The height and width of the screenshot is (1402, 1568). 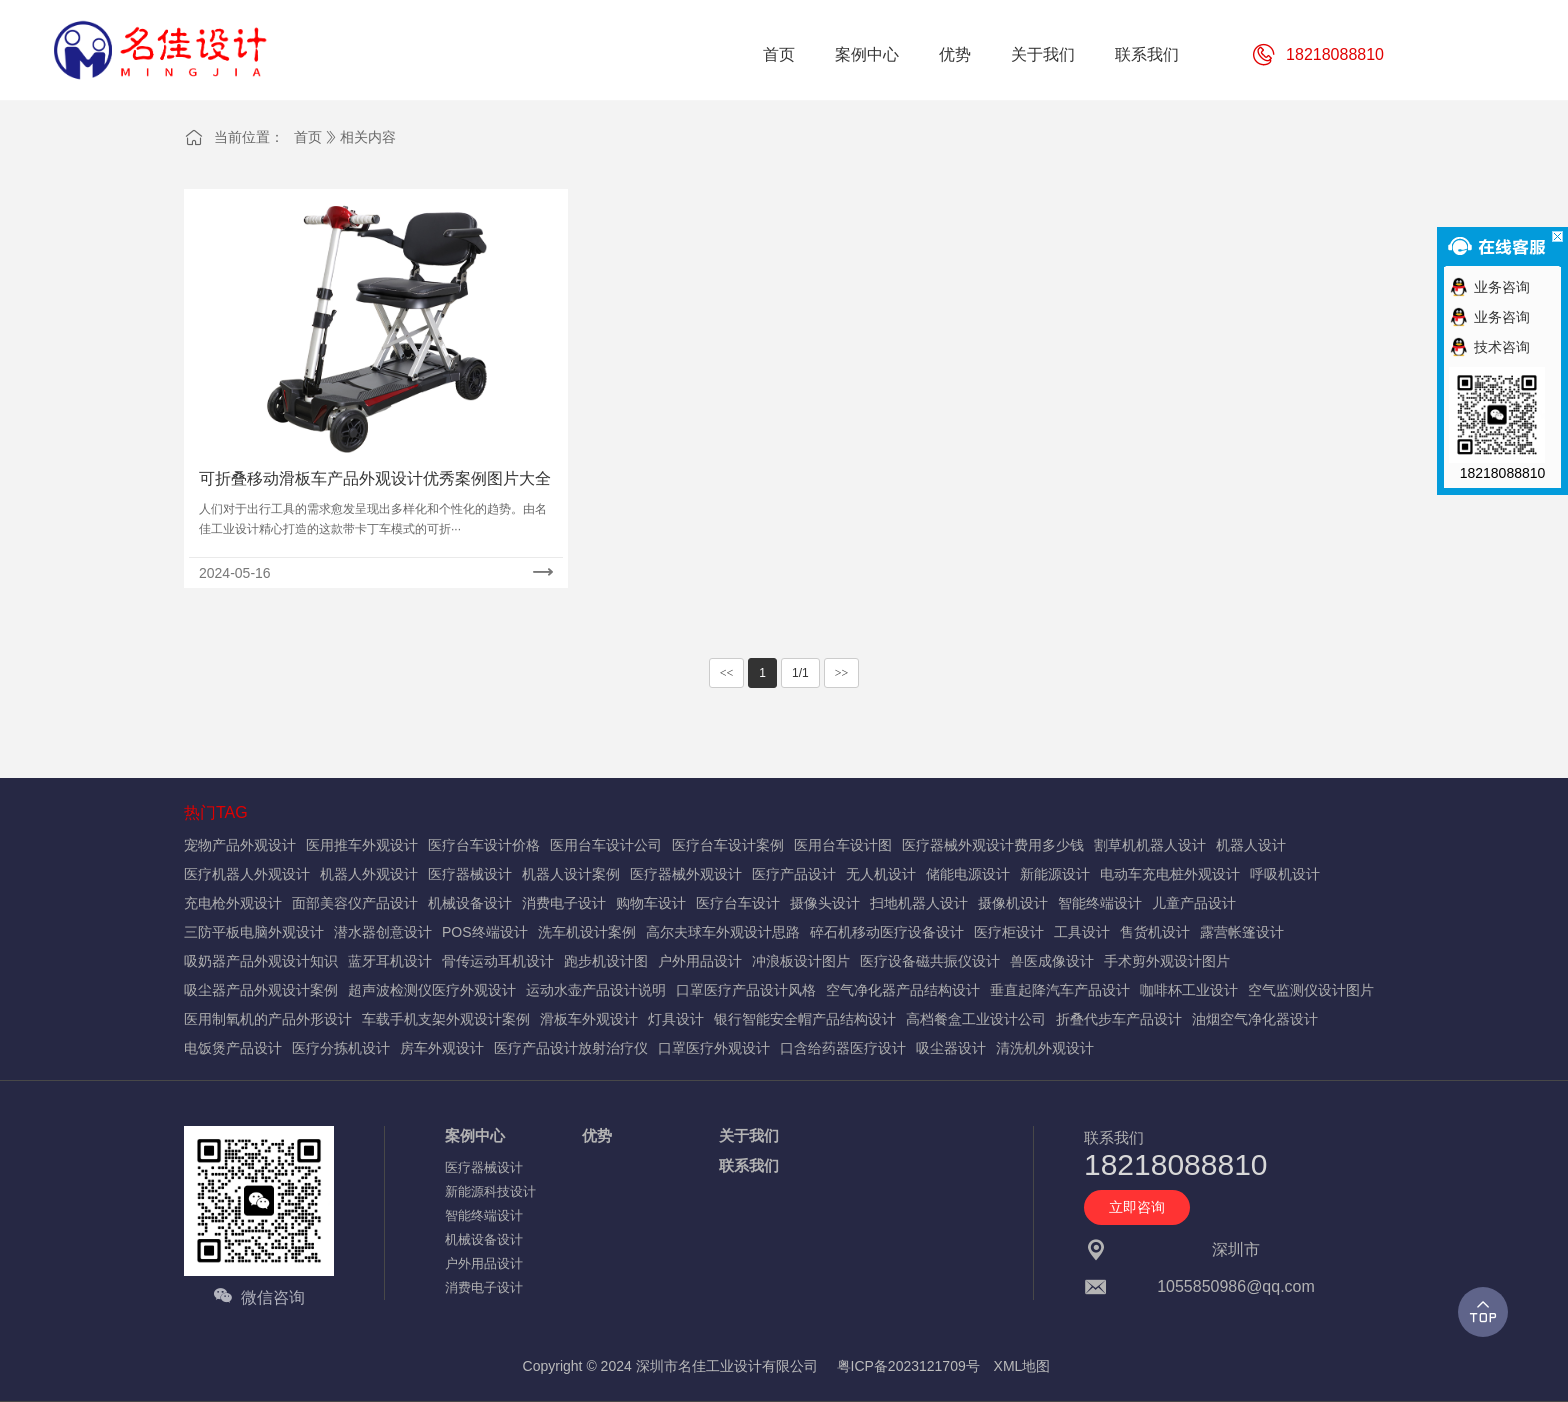 What do you see at coordinates (1082, 932) in the screenshot?
I see `工具设计` at bounding box center [1082, 932].